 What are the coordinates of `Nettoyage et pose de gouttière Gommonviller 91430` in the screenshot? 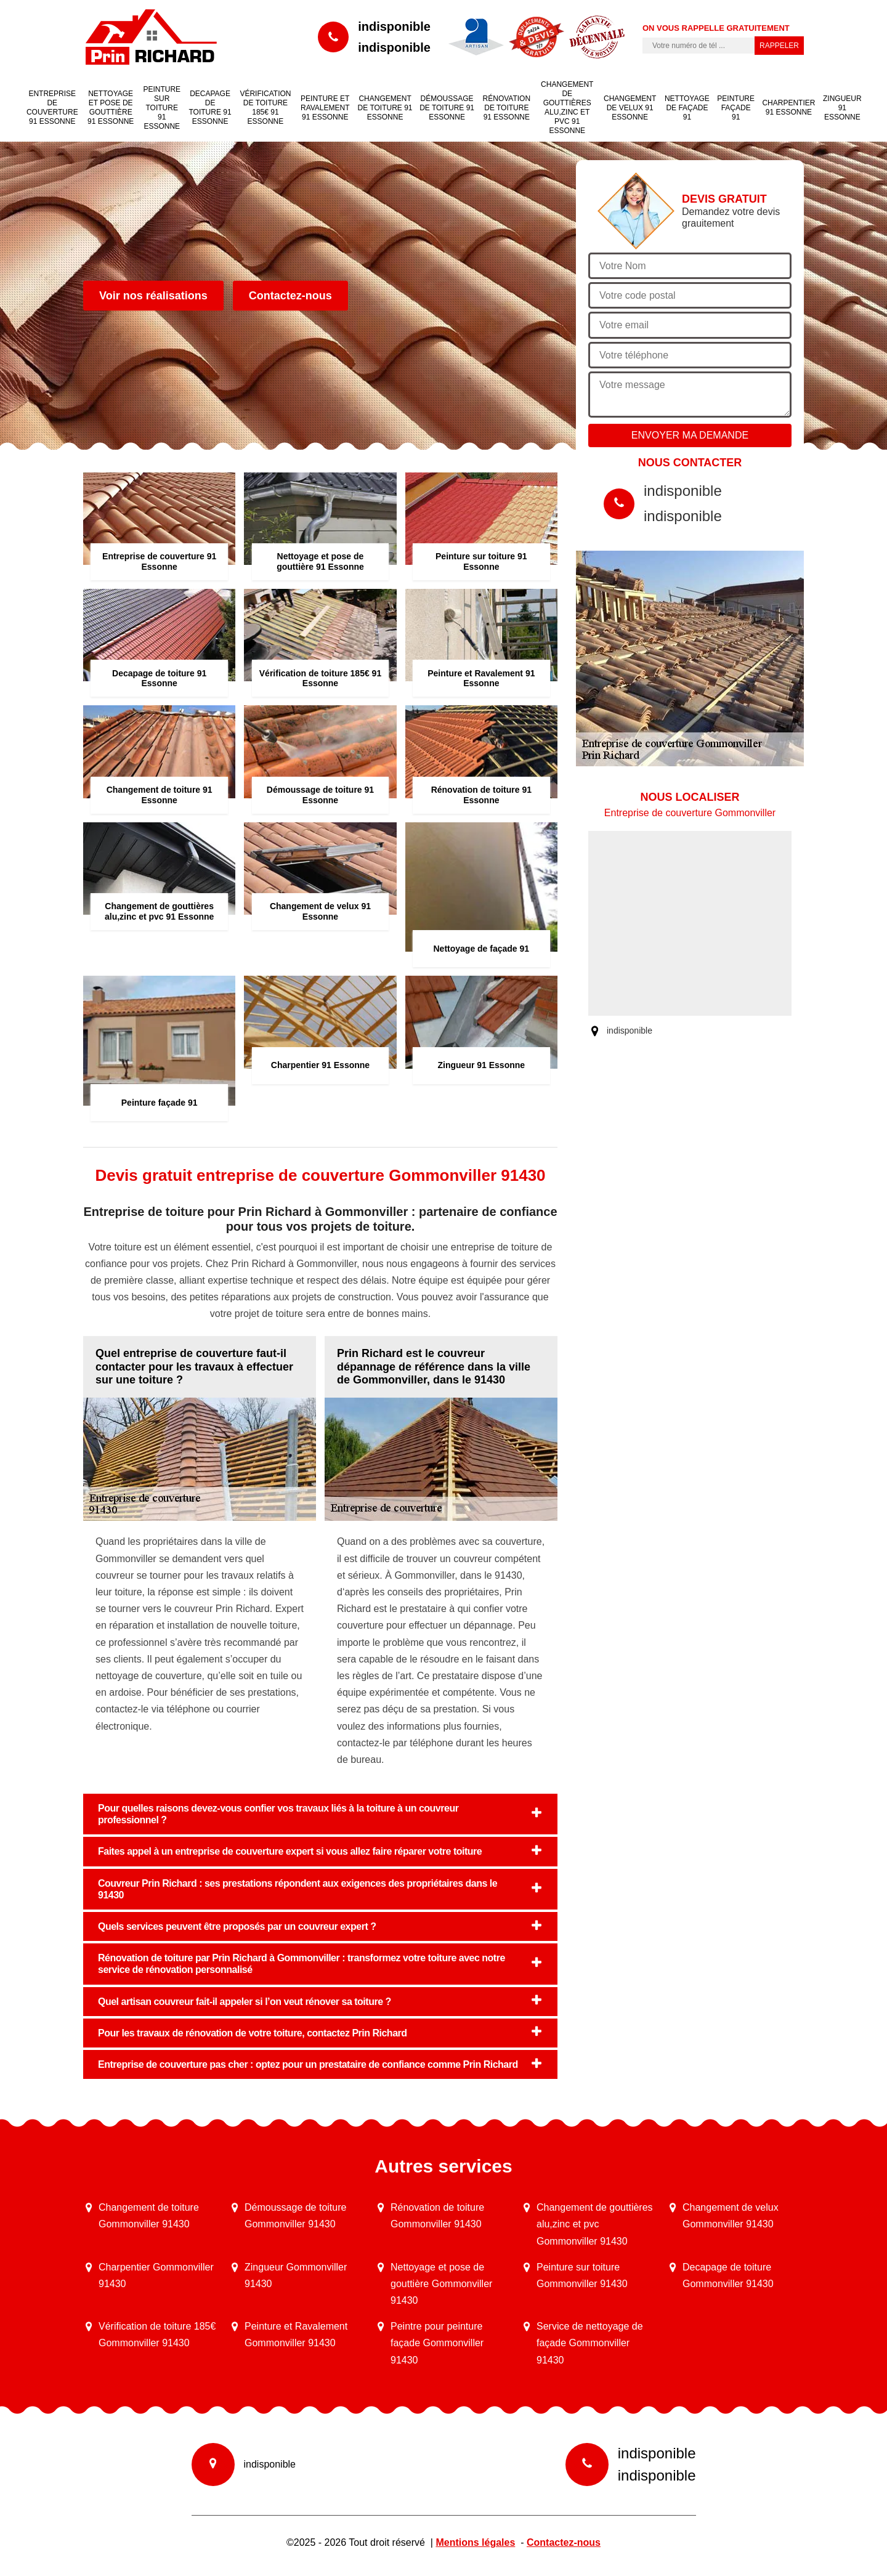 It's located at (441, 2284).